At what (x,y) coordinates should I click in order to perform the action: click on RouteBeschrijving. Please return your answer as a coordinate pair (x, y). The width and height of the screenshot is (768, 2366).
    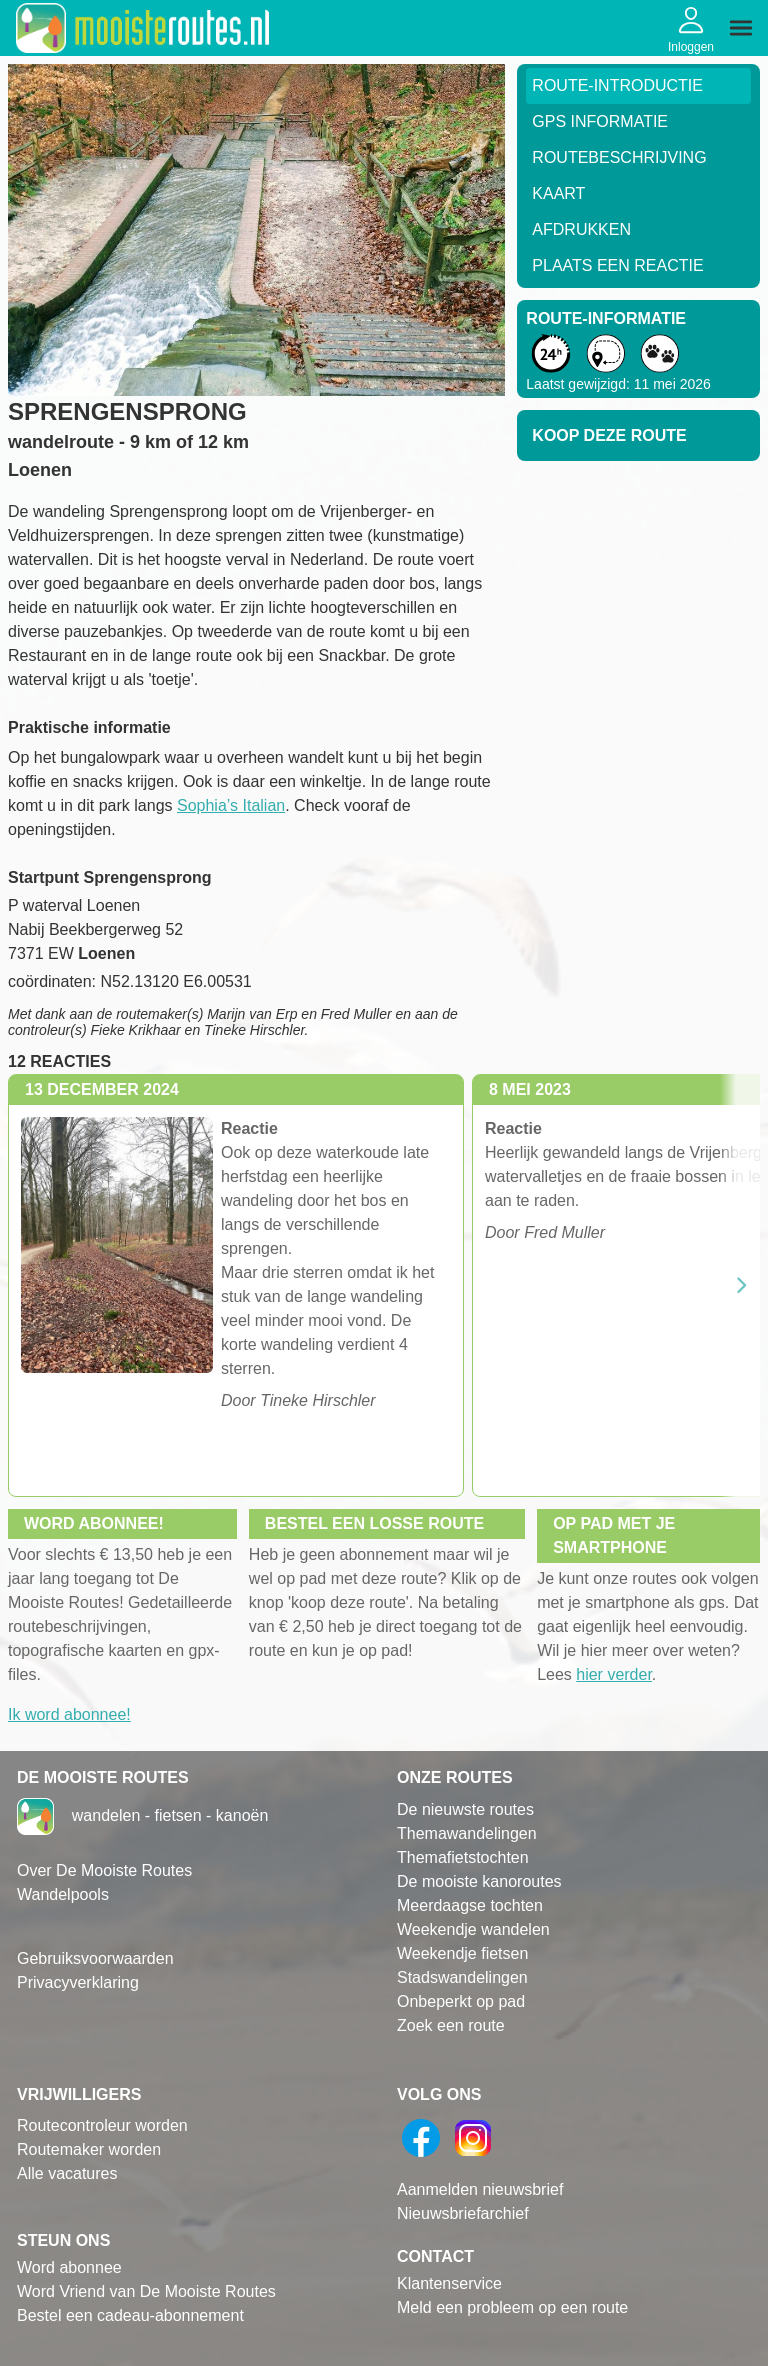
    Looking at the image, I should click on (619, 157).